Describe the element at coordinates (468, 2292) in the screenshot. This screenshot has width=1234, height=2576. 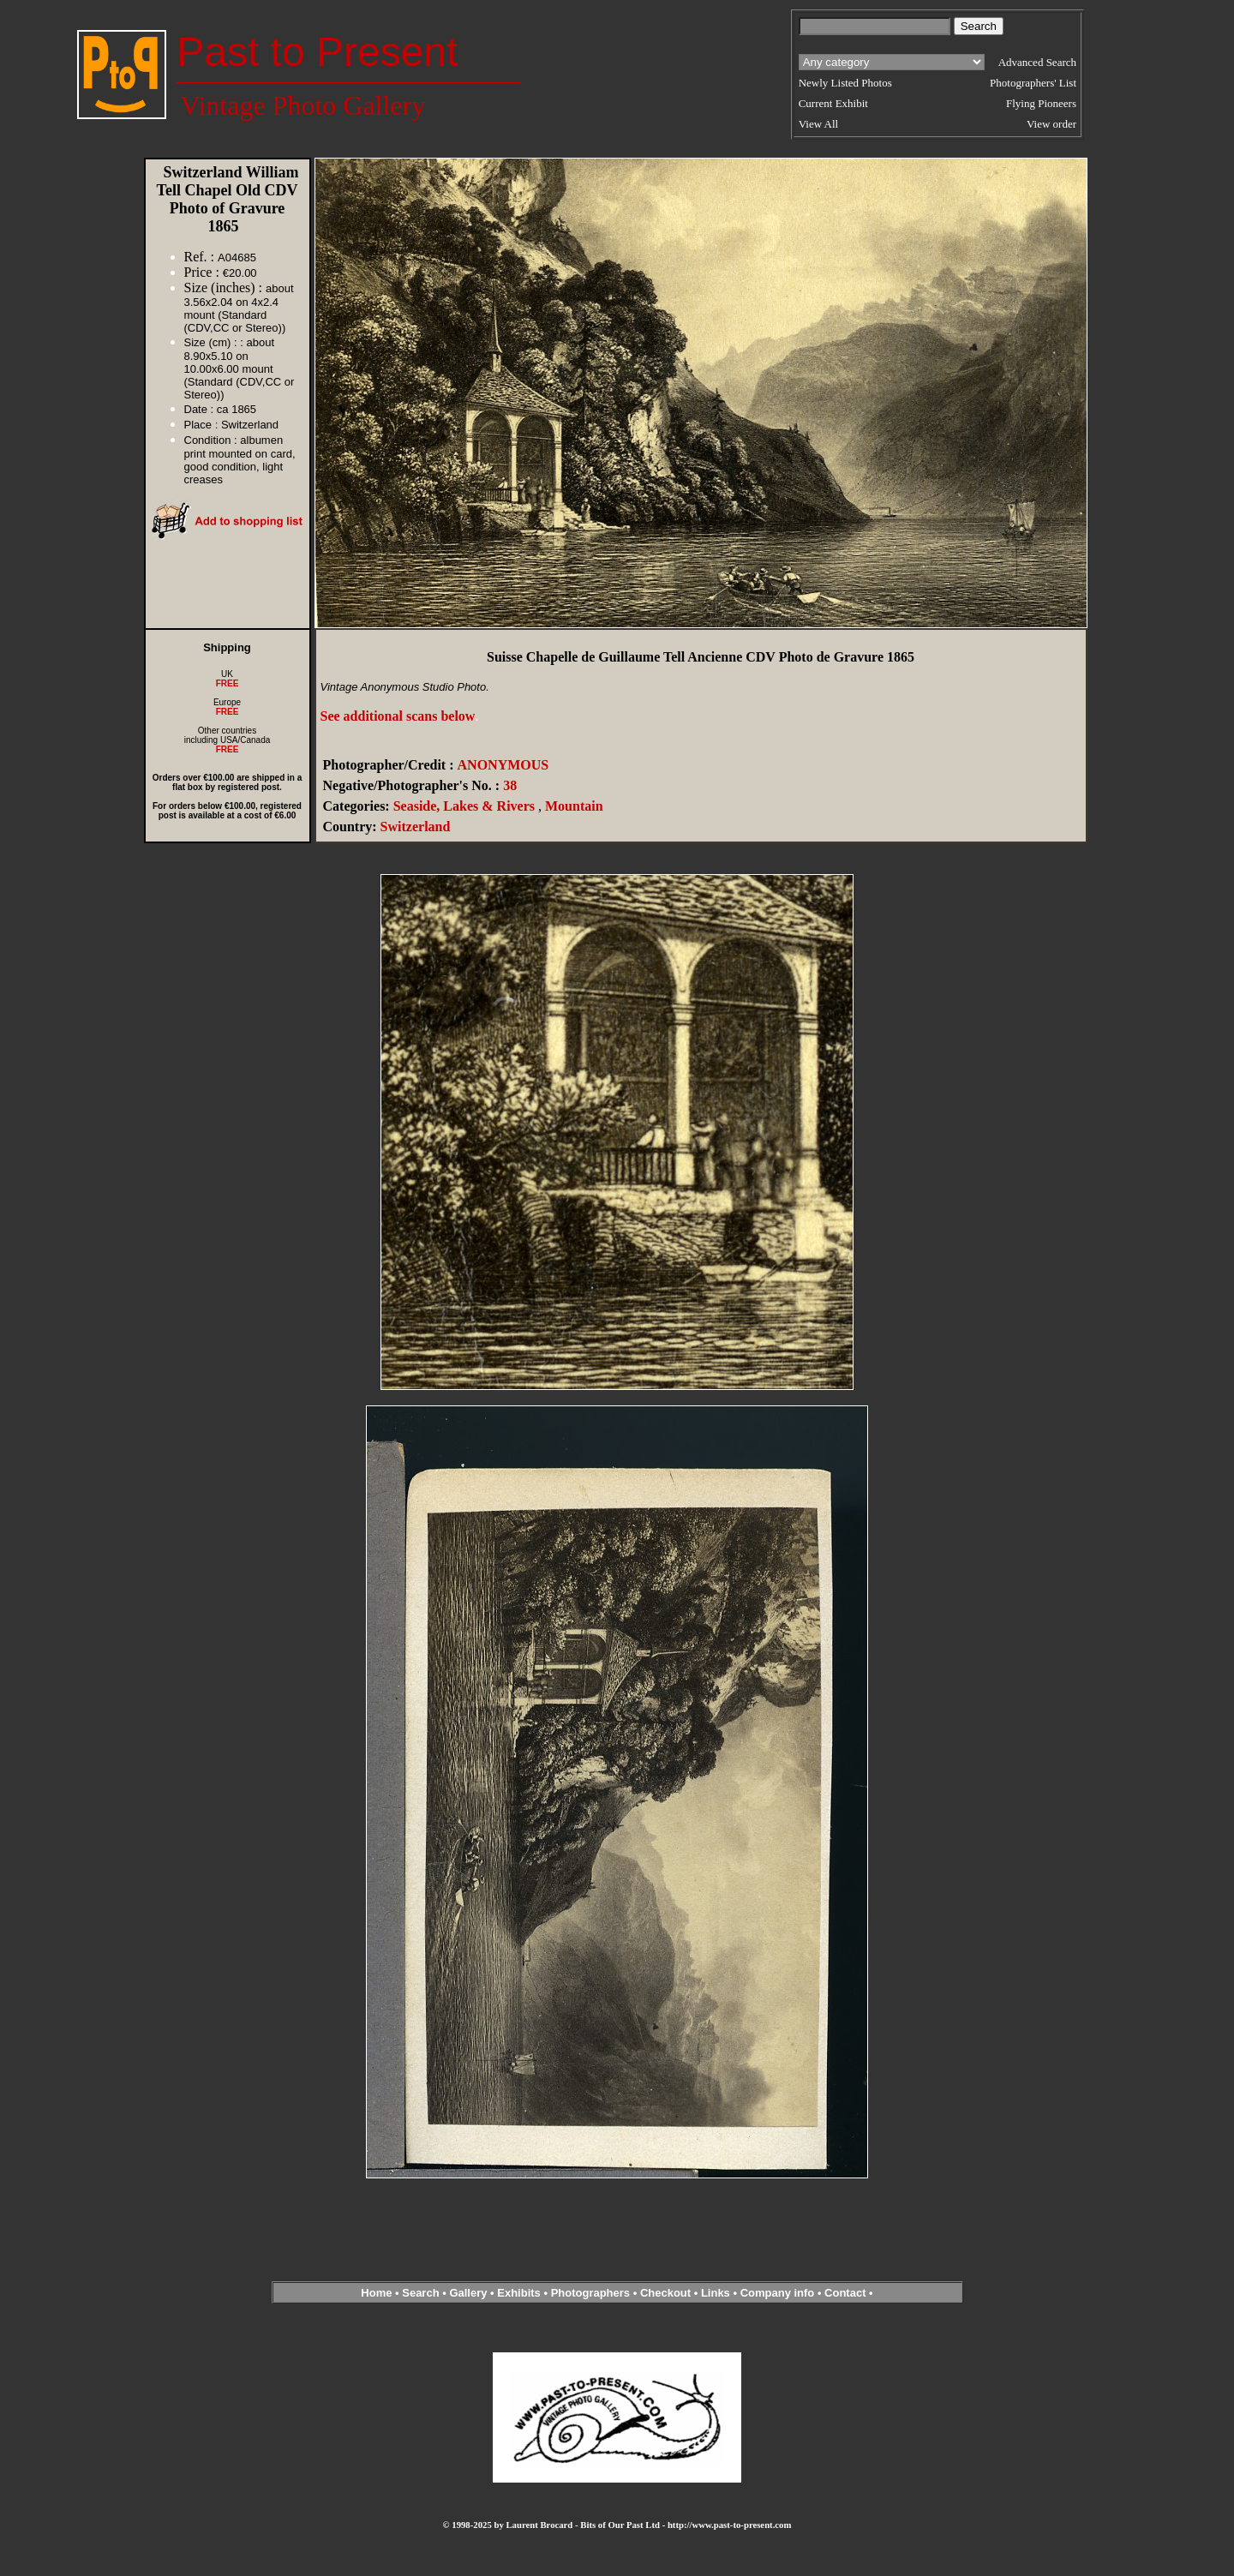
I see `Gallery` at that location.